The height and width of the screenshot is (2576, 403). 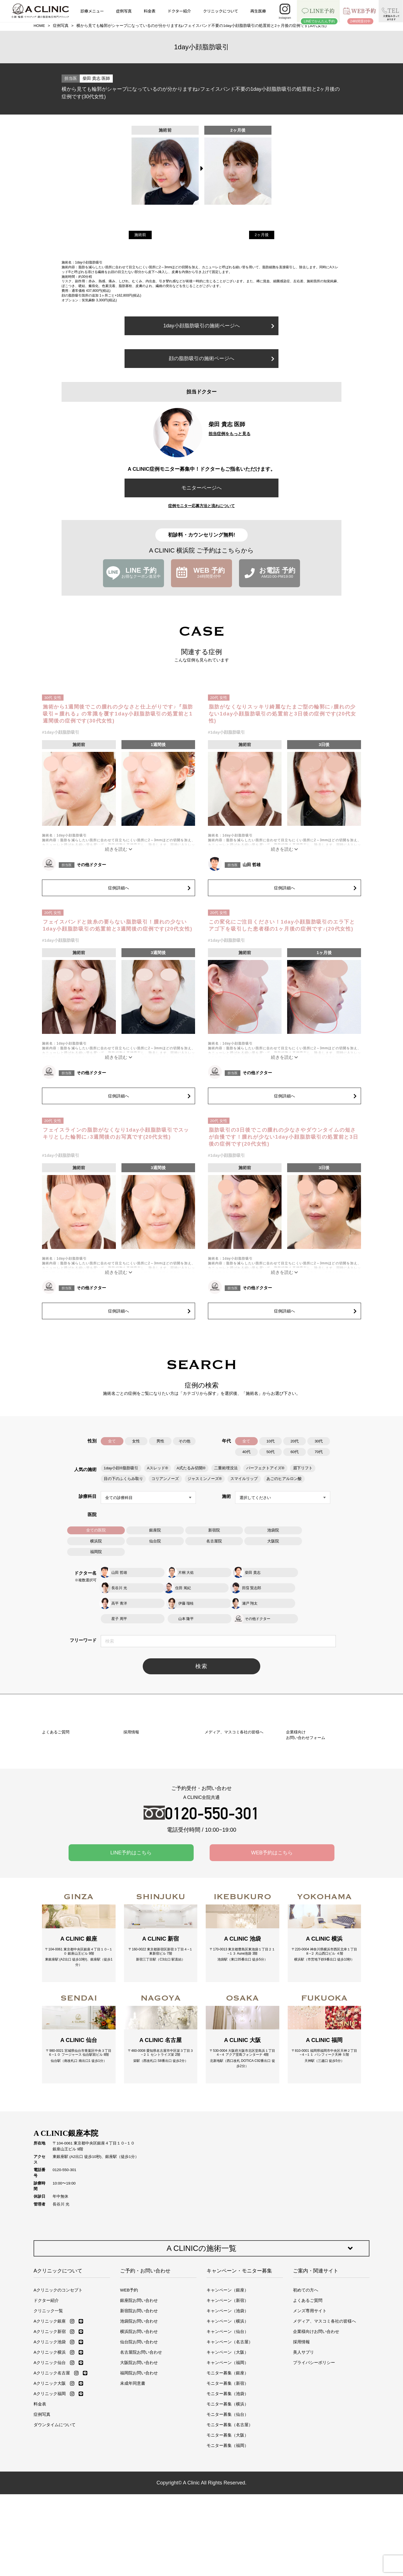 I want to click on 再生医療, so click(x=258, y=11).